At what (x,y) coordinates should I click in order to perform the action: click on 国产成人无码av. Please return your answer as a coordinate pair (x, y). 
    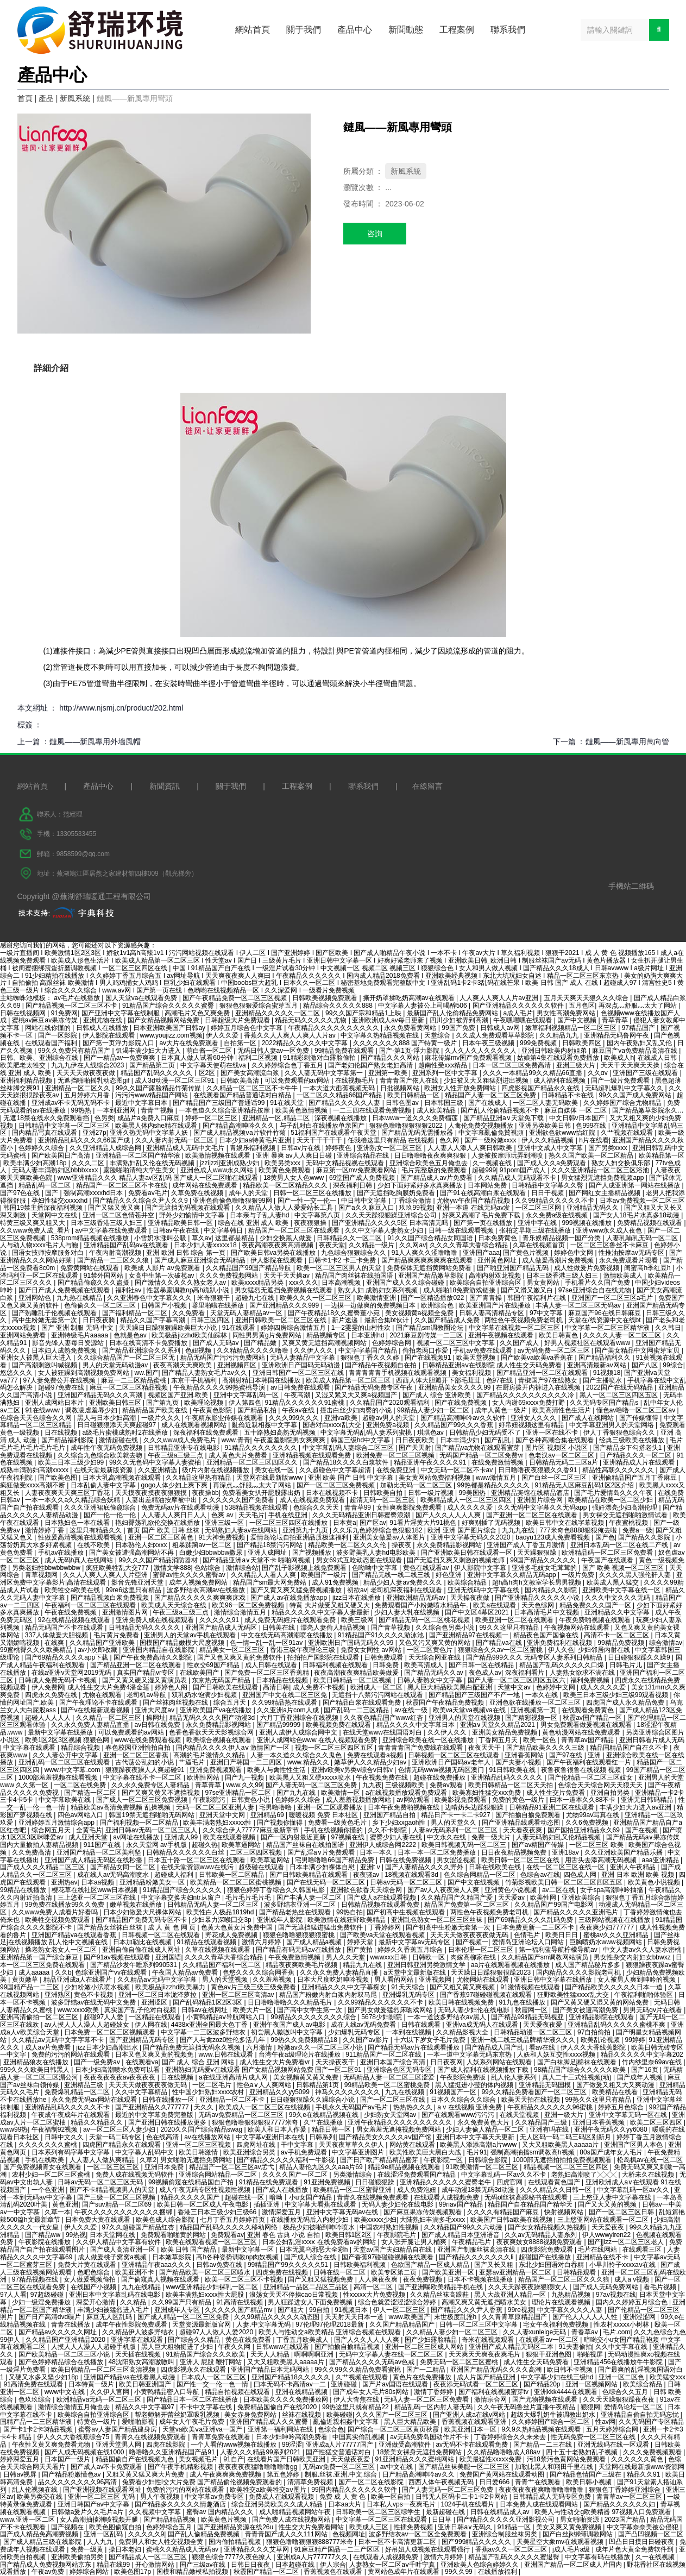
    Looking at the image, I should click on (217, 1343).